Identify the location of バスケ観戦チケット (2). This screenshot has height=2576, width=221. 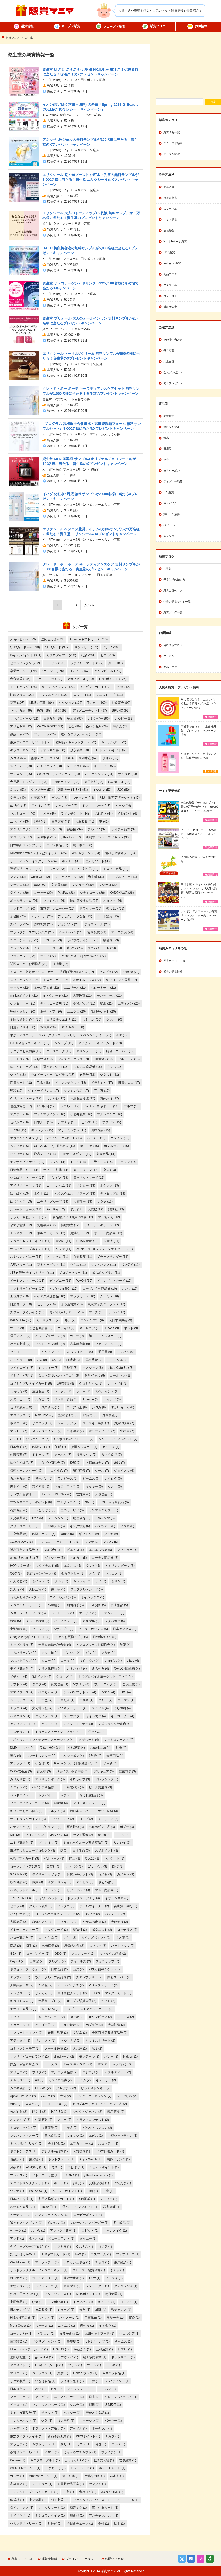
(105, 1969).